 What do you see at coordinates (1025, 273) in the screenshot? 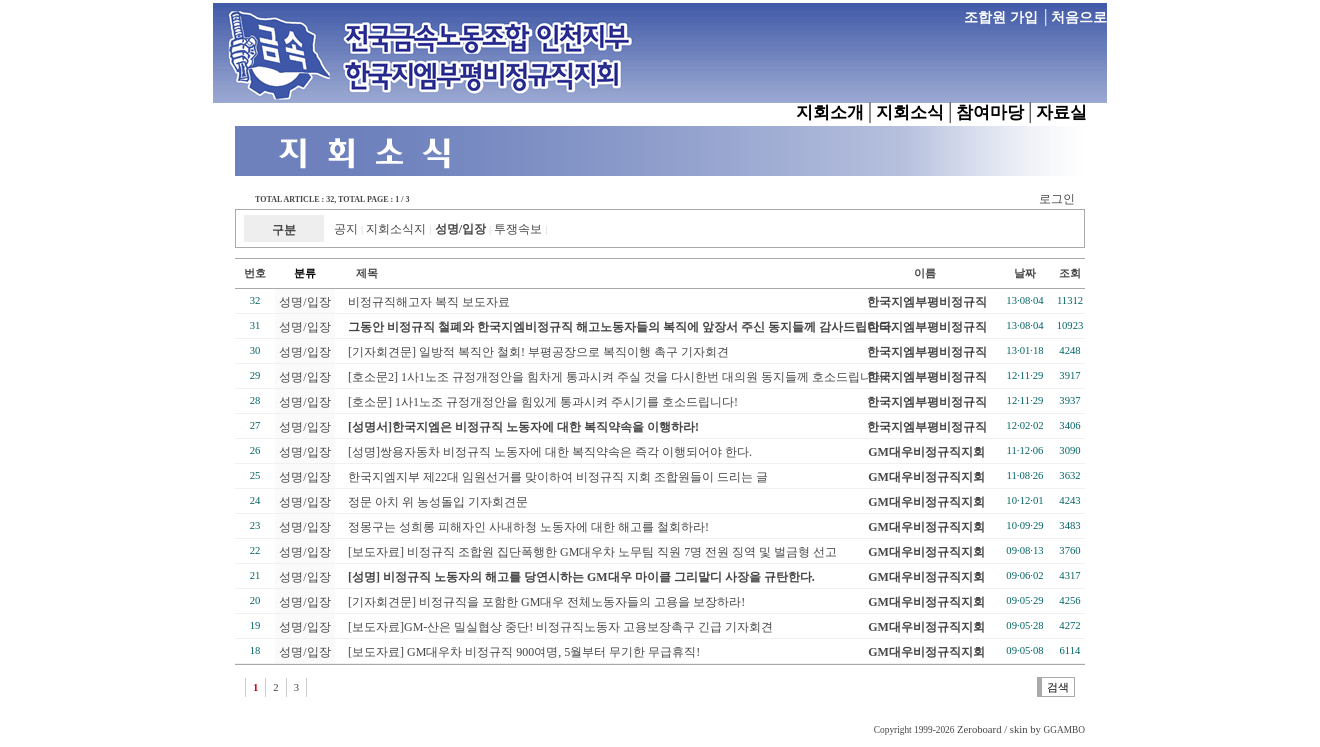
I see `날짜` at bounding box center [1025, 273].